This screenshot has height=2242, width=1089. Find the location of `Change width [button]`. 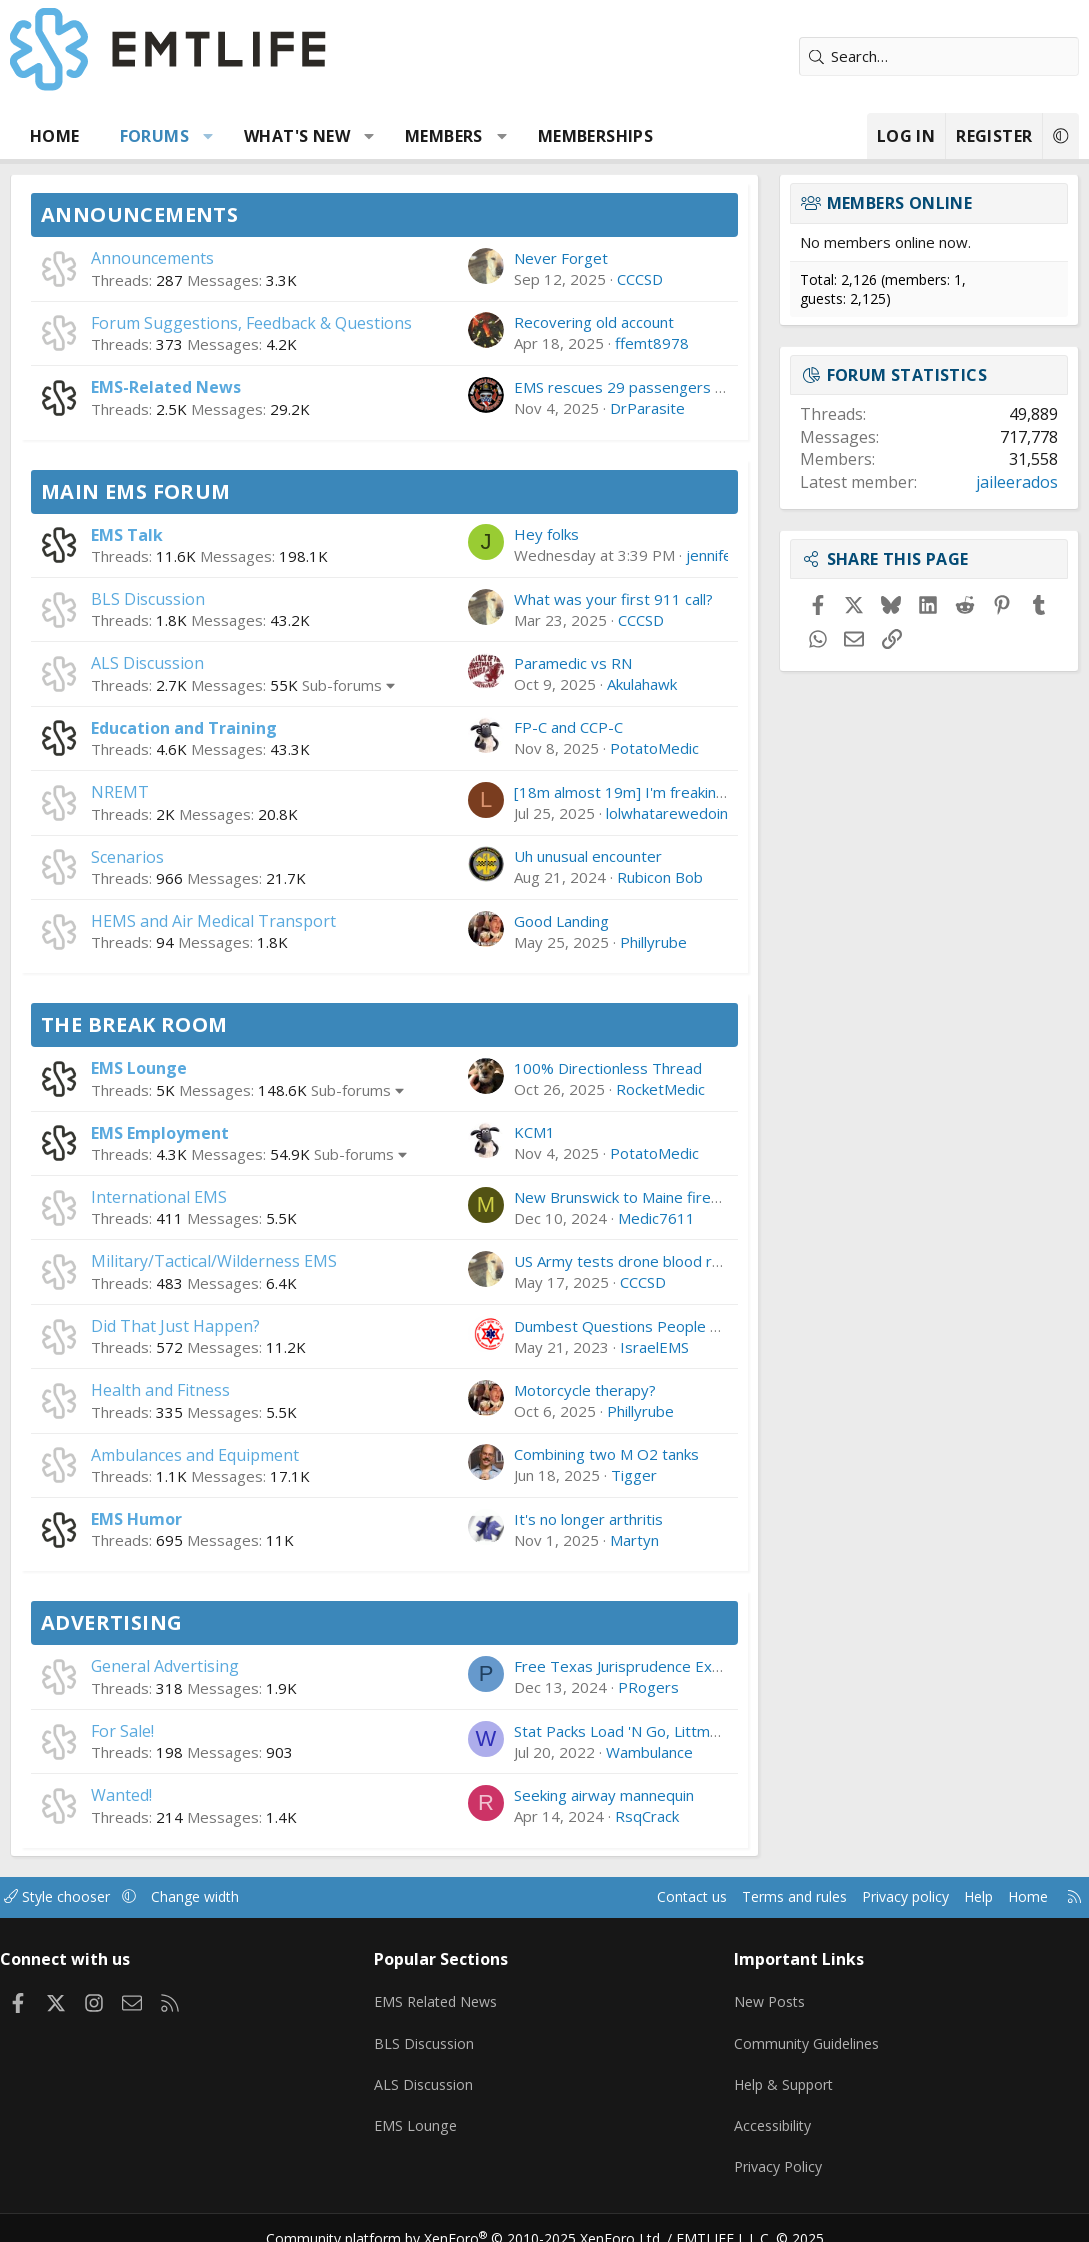

Change width [button] is located at coordinates (221, 1897).